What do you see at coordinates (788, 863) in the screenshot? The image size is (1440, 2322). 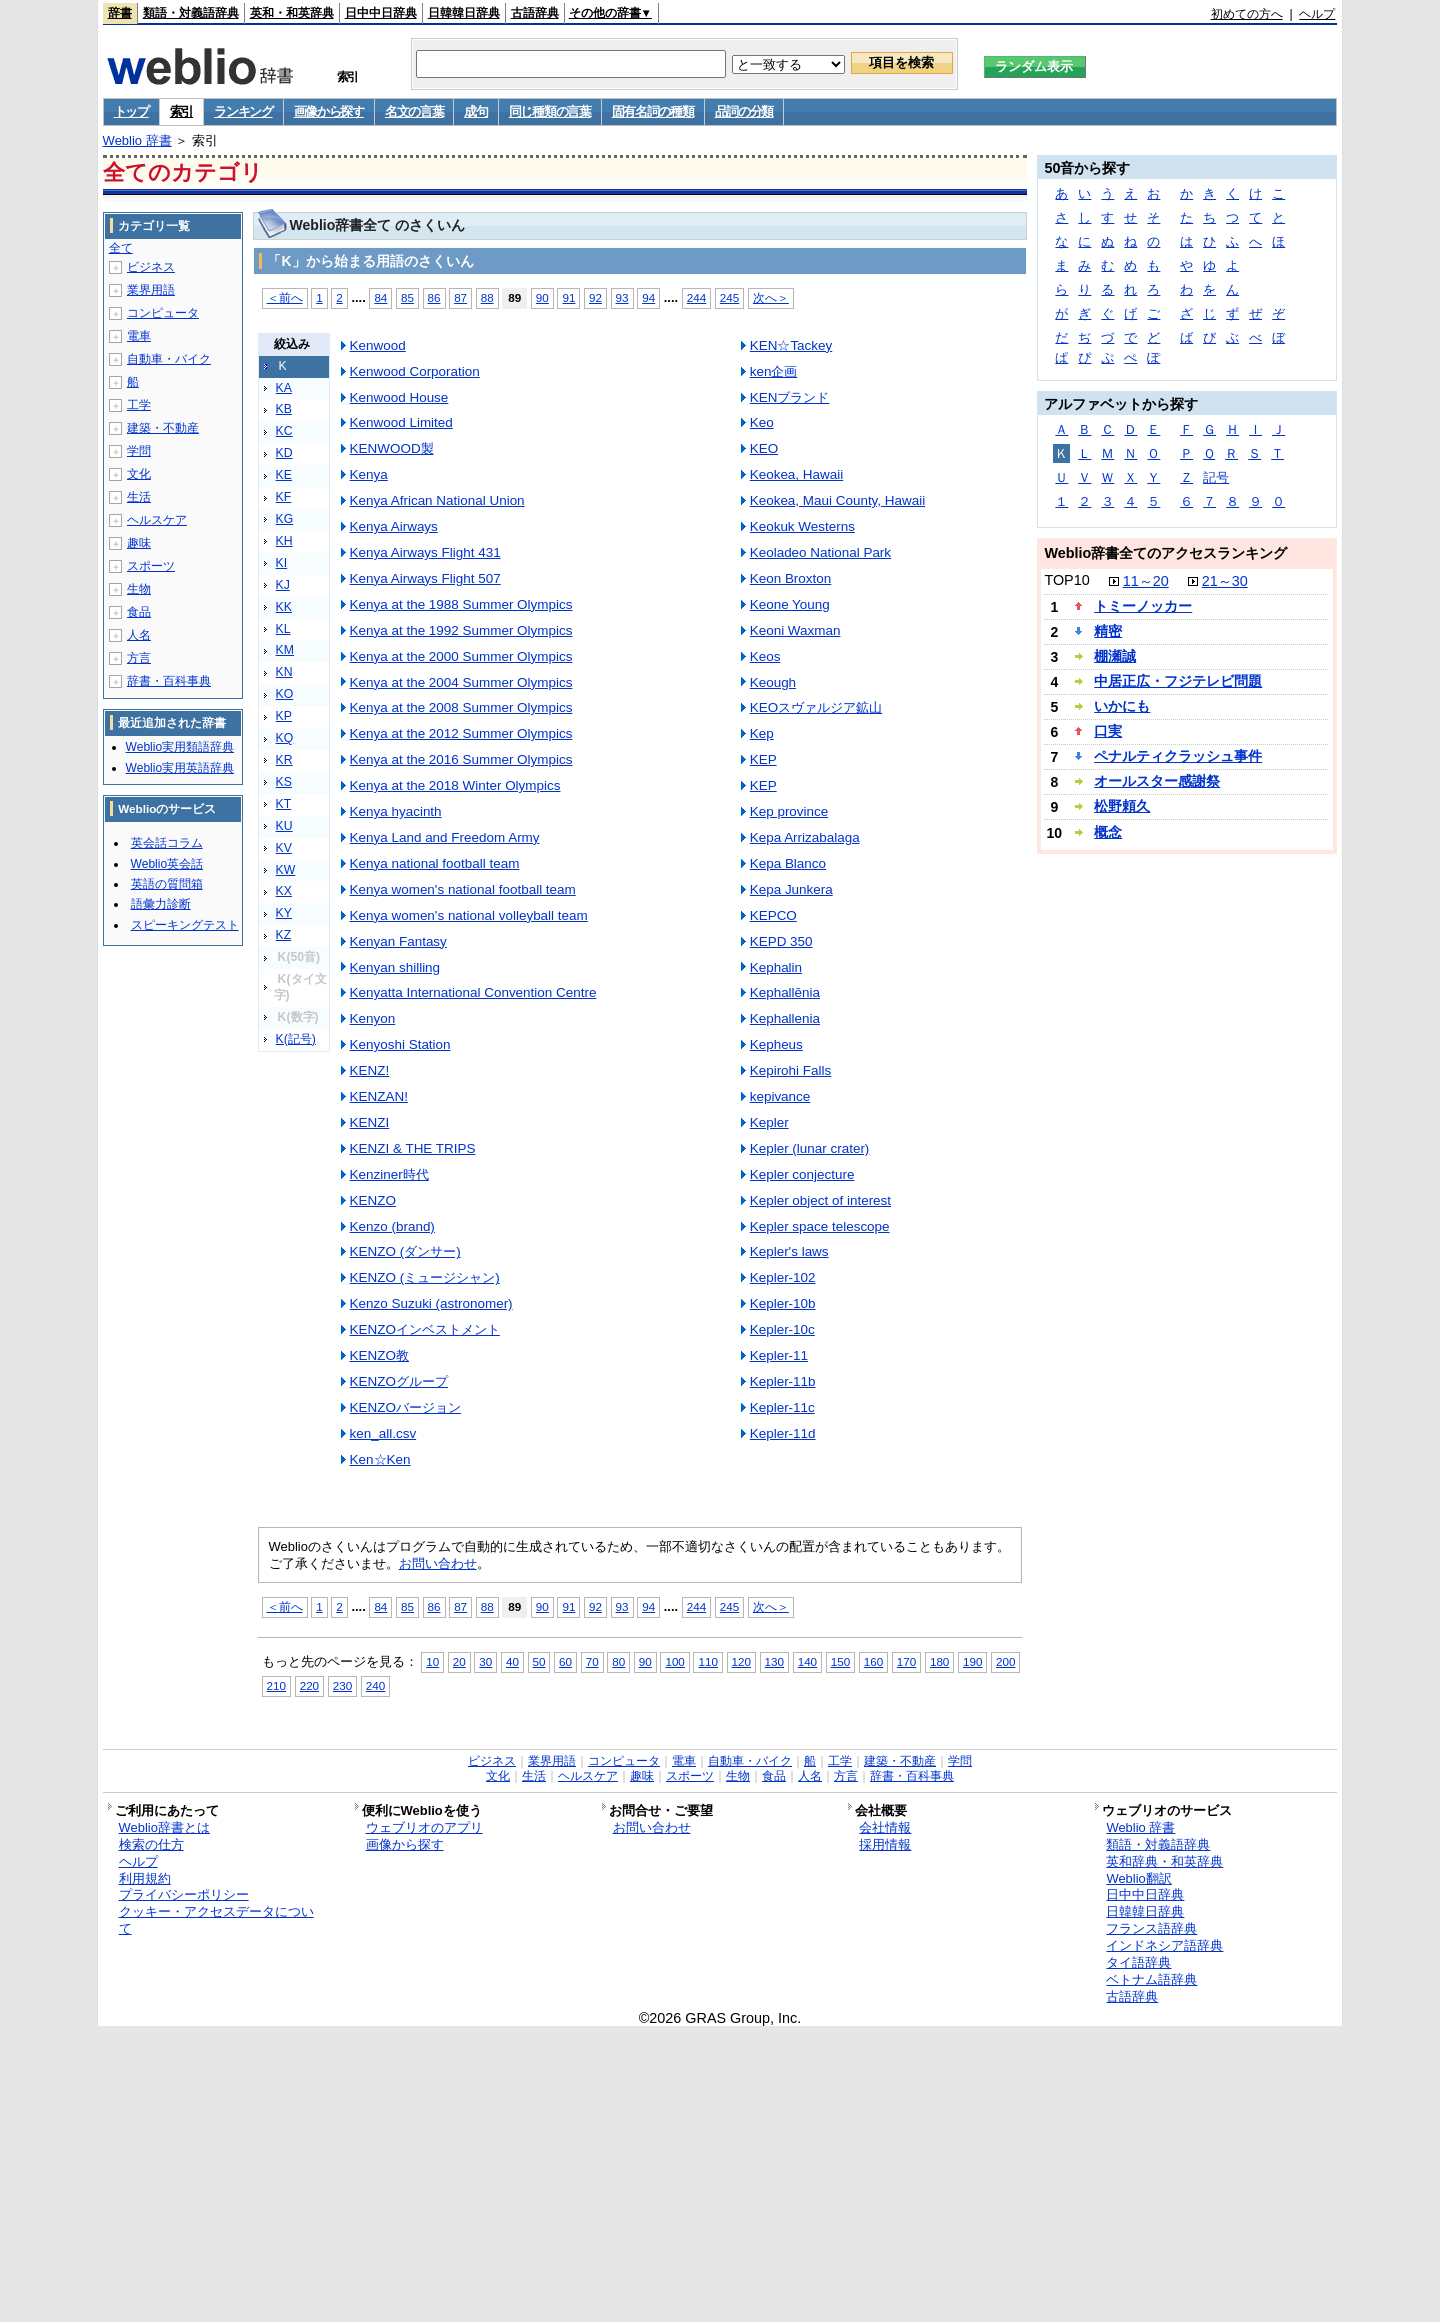 I see `Kepa Blanco` at bounding box center [788, 863].